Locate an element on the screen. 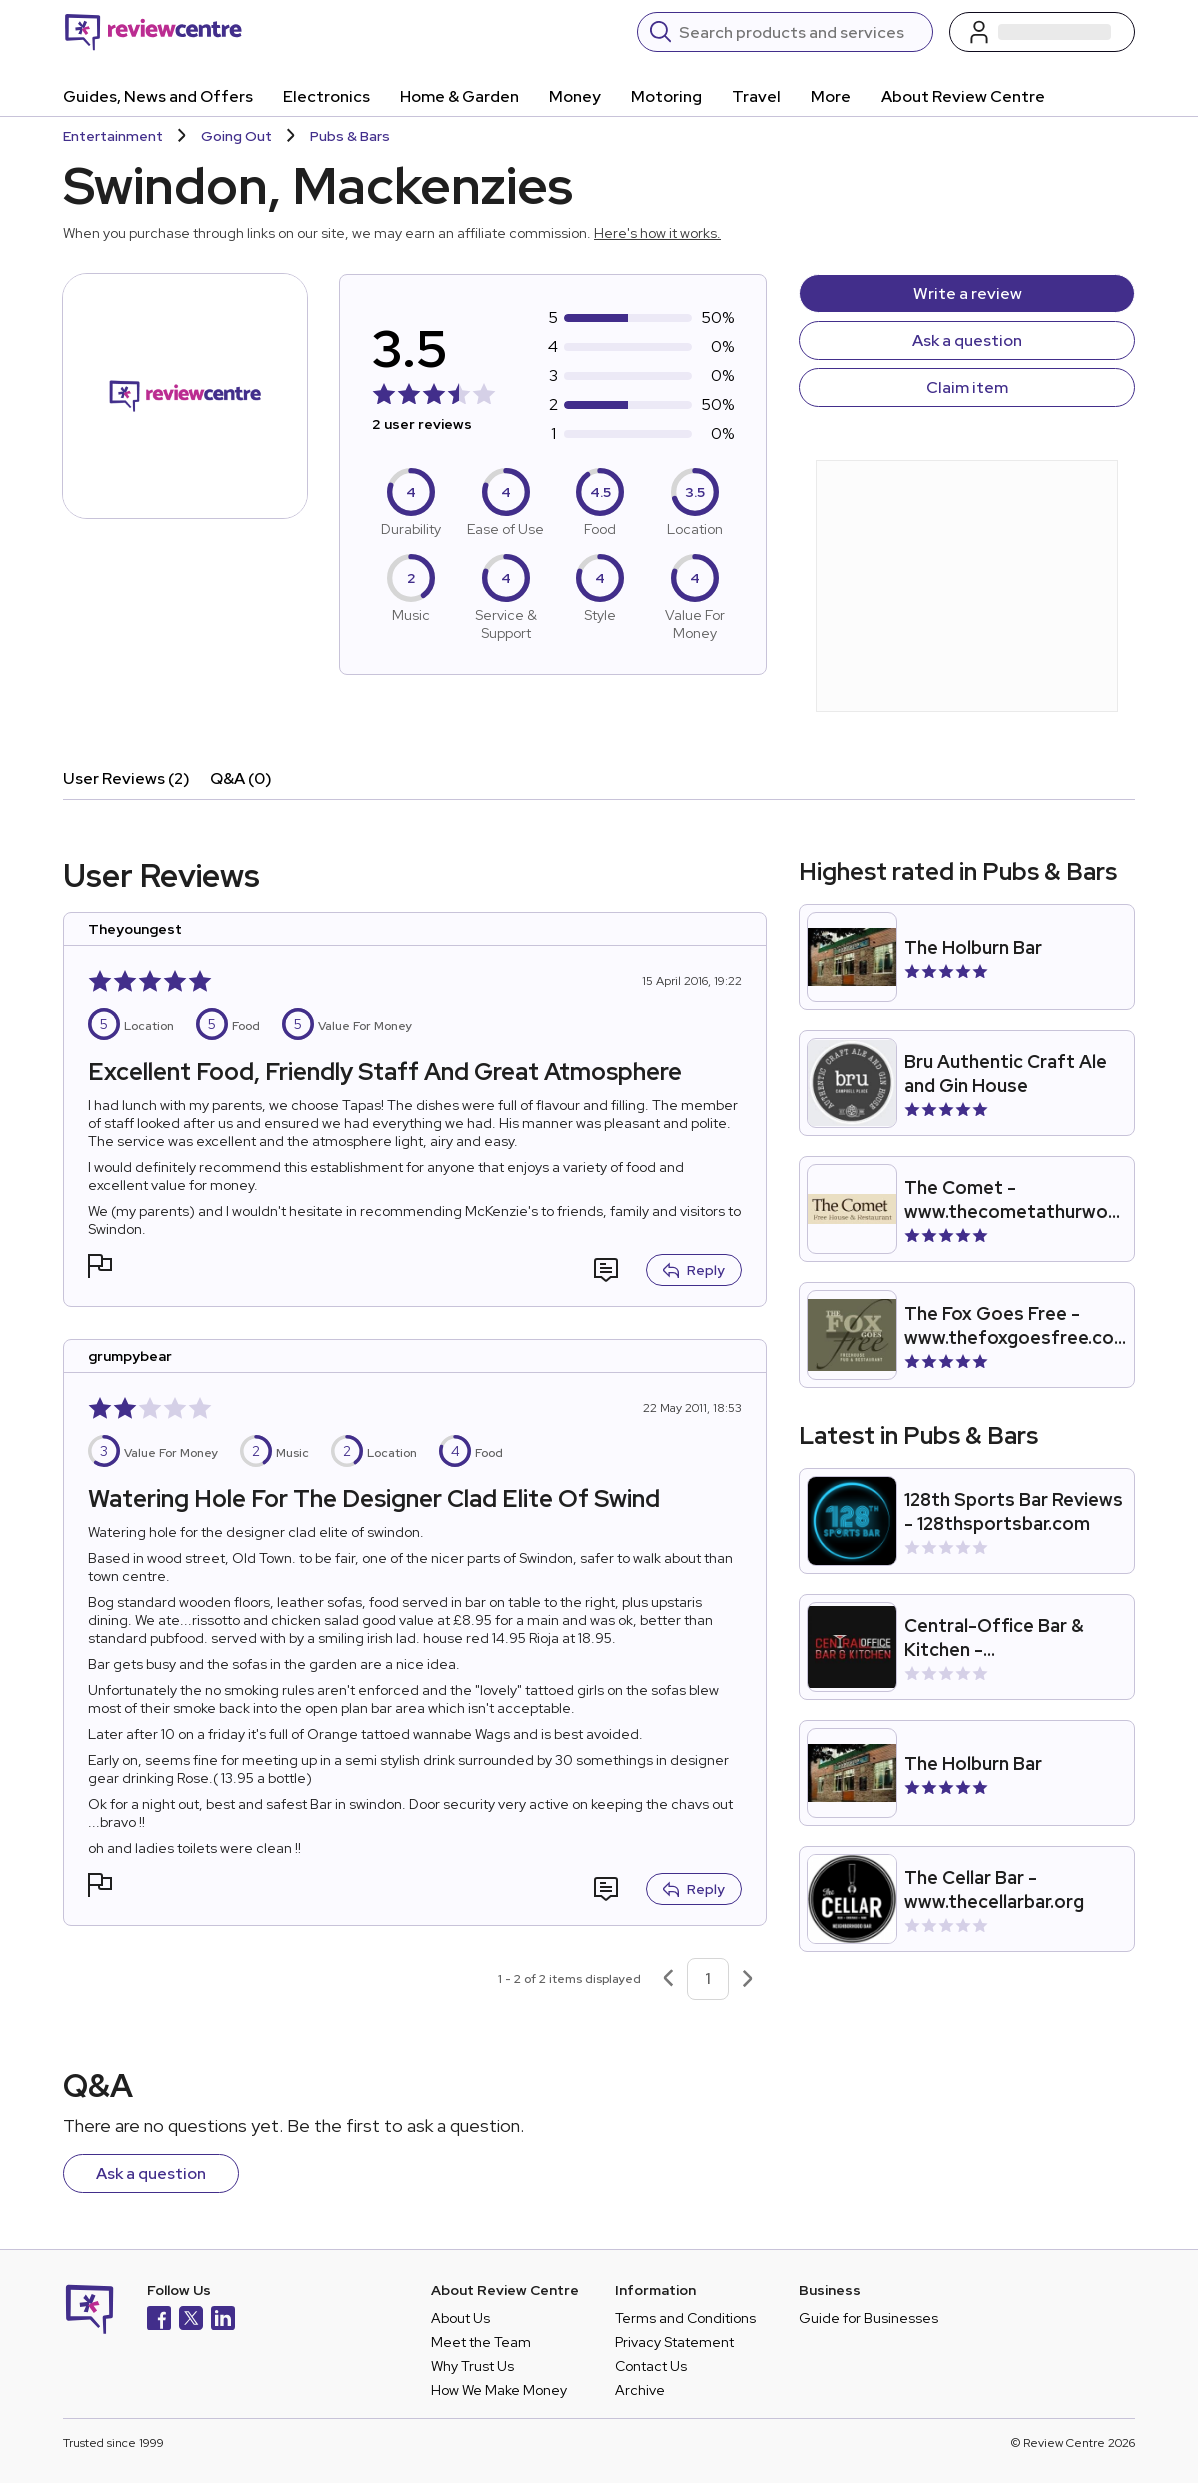 The width and height of the screenshot is (1198, 2483). Why Trust Us is located at coordinates (472, 2366).